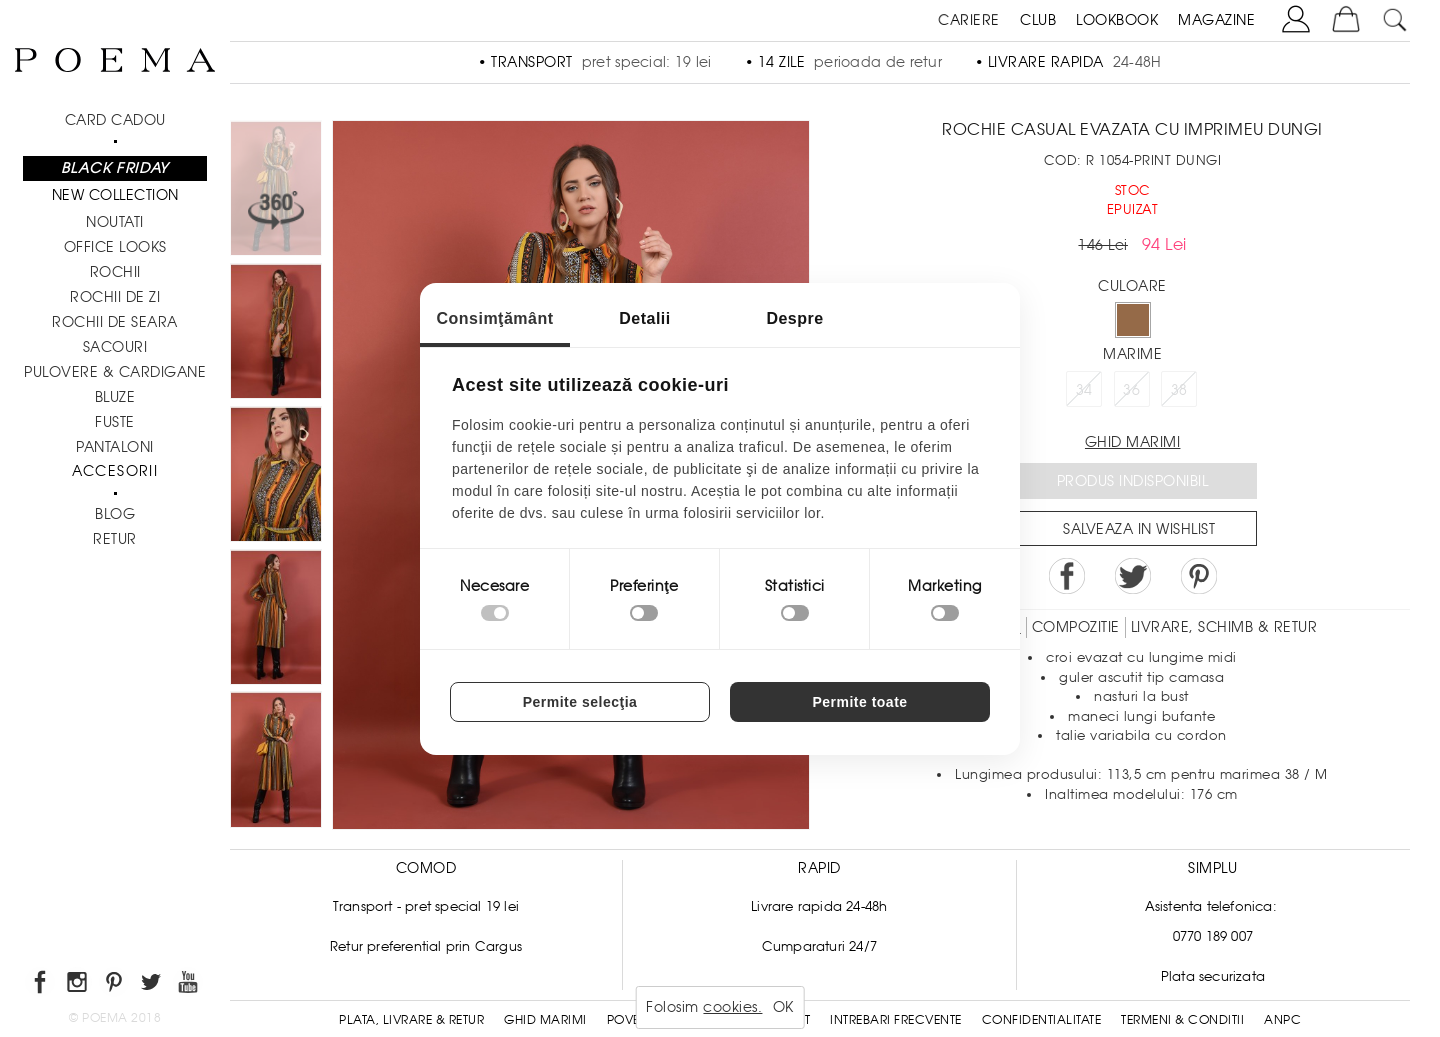  Describe the element at coordinates (115, 447) in the screenshot. I see `Pantaloni` at that location.